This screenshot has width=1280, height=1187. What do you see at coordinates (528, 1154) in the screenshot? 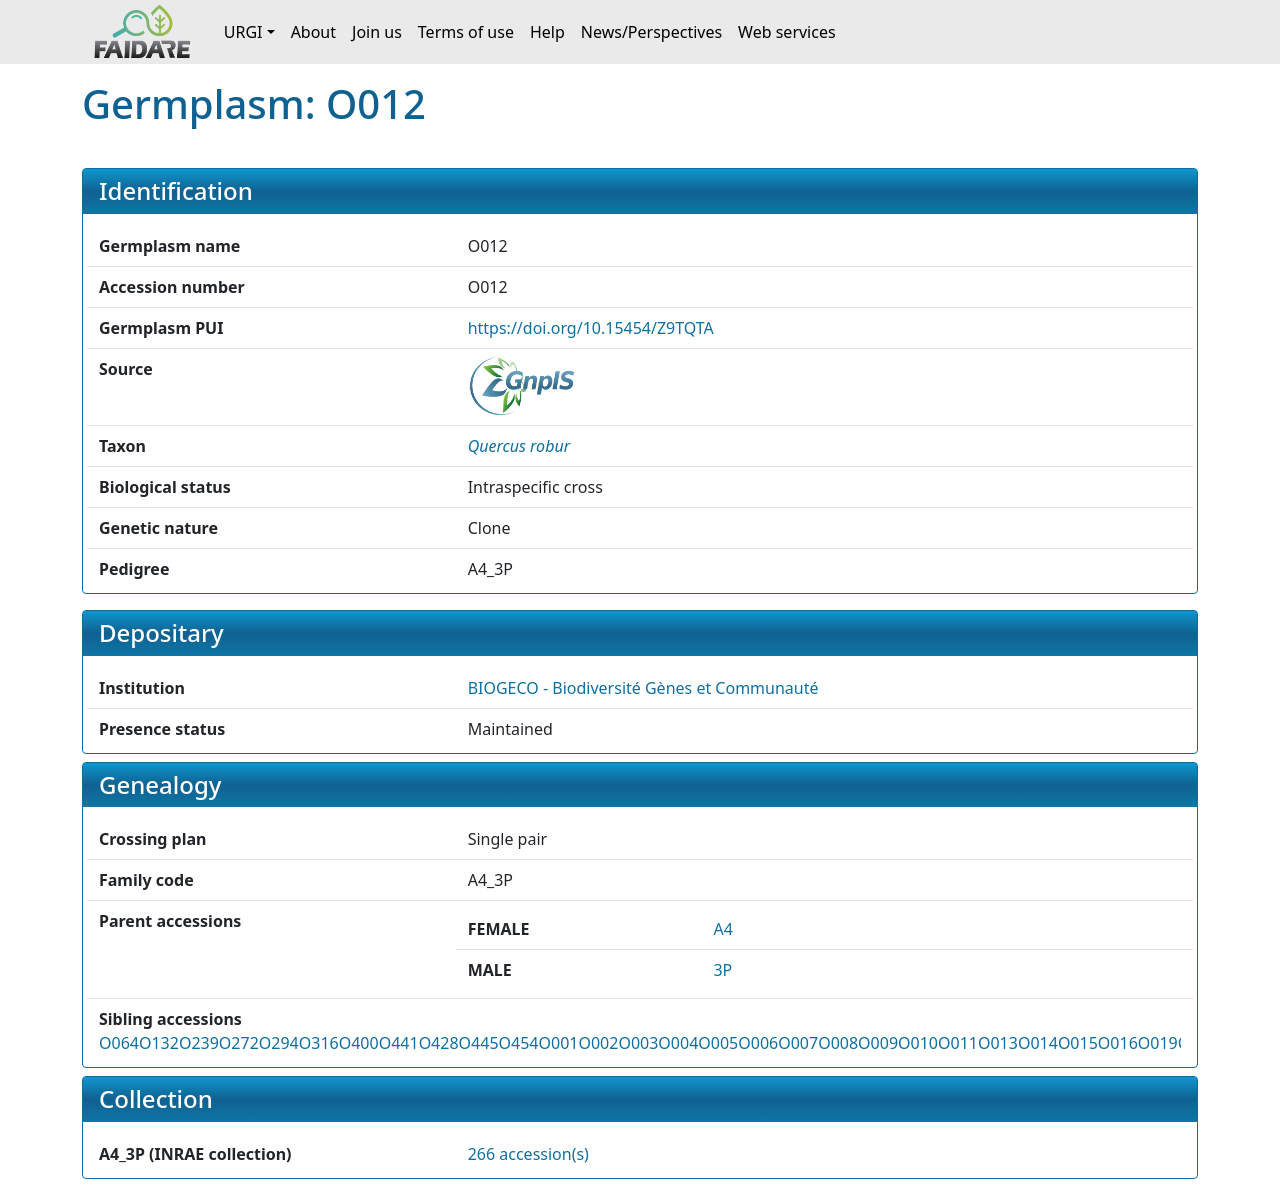
I see `266 accession(s)` at bounding box center [528, 1154].